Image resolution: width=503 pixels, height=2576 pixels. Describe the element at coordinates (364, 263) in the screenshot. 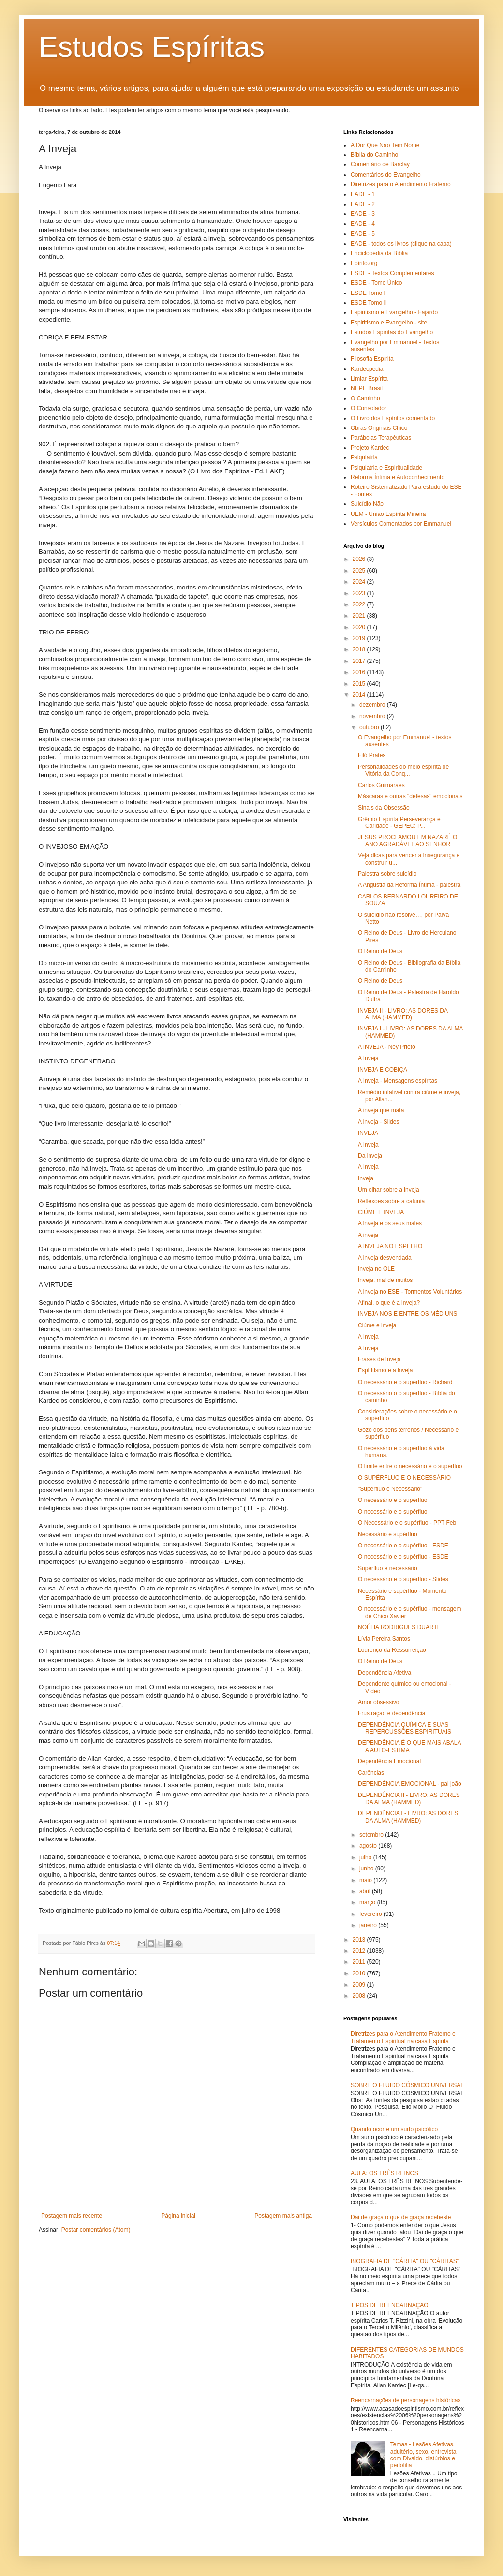

I see `Epírito.org` at that location.